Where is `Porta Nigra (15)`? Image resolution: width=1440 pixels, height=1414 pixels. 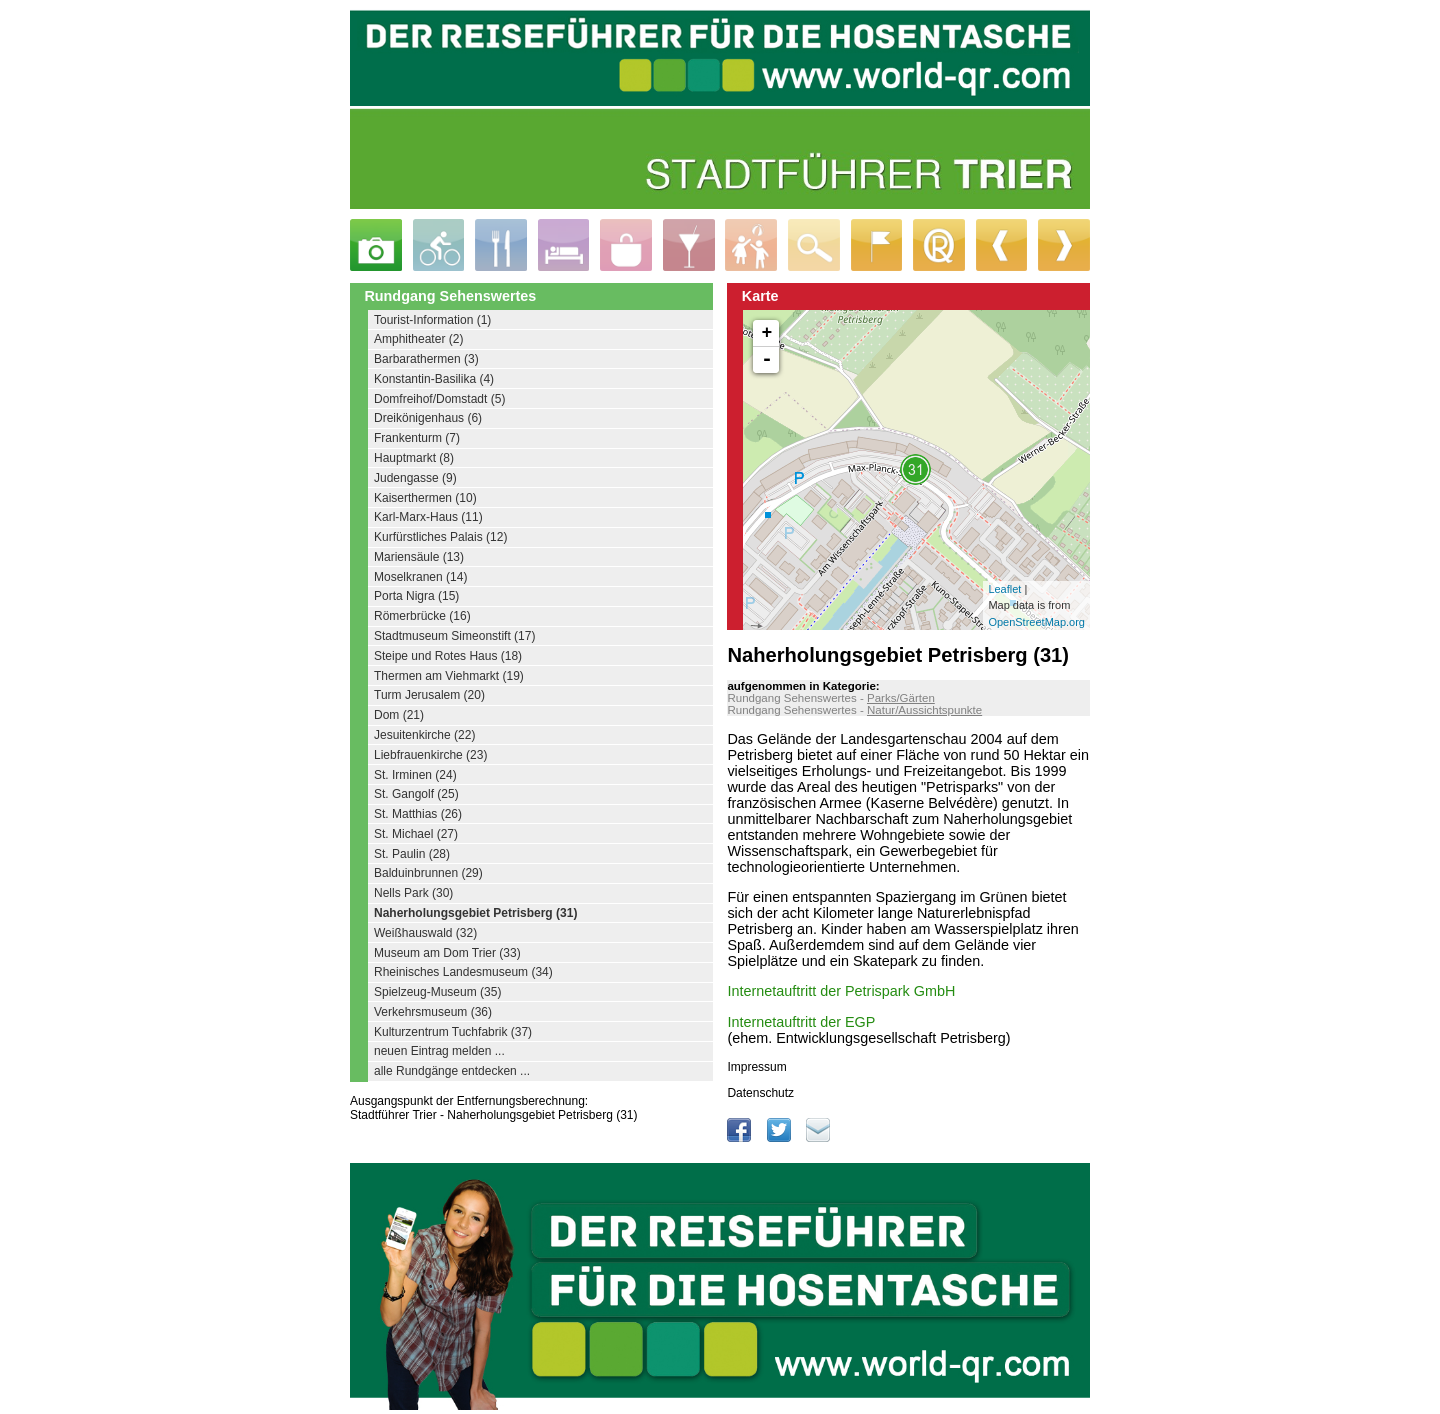
Porta Nigra (15) is located at coordinates (416, 596).